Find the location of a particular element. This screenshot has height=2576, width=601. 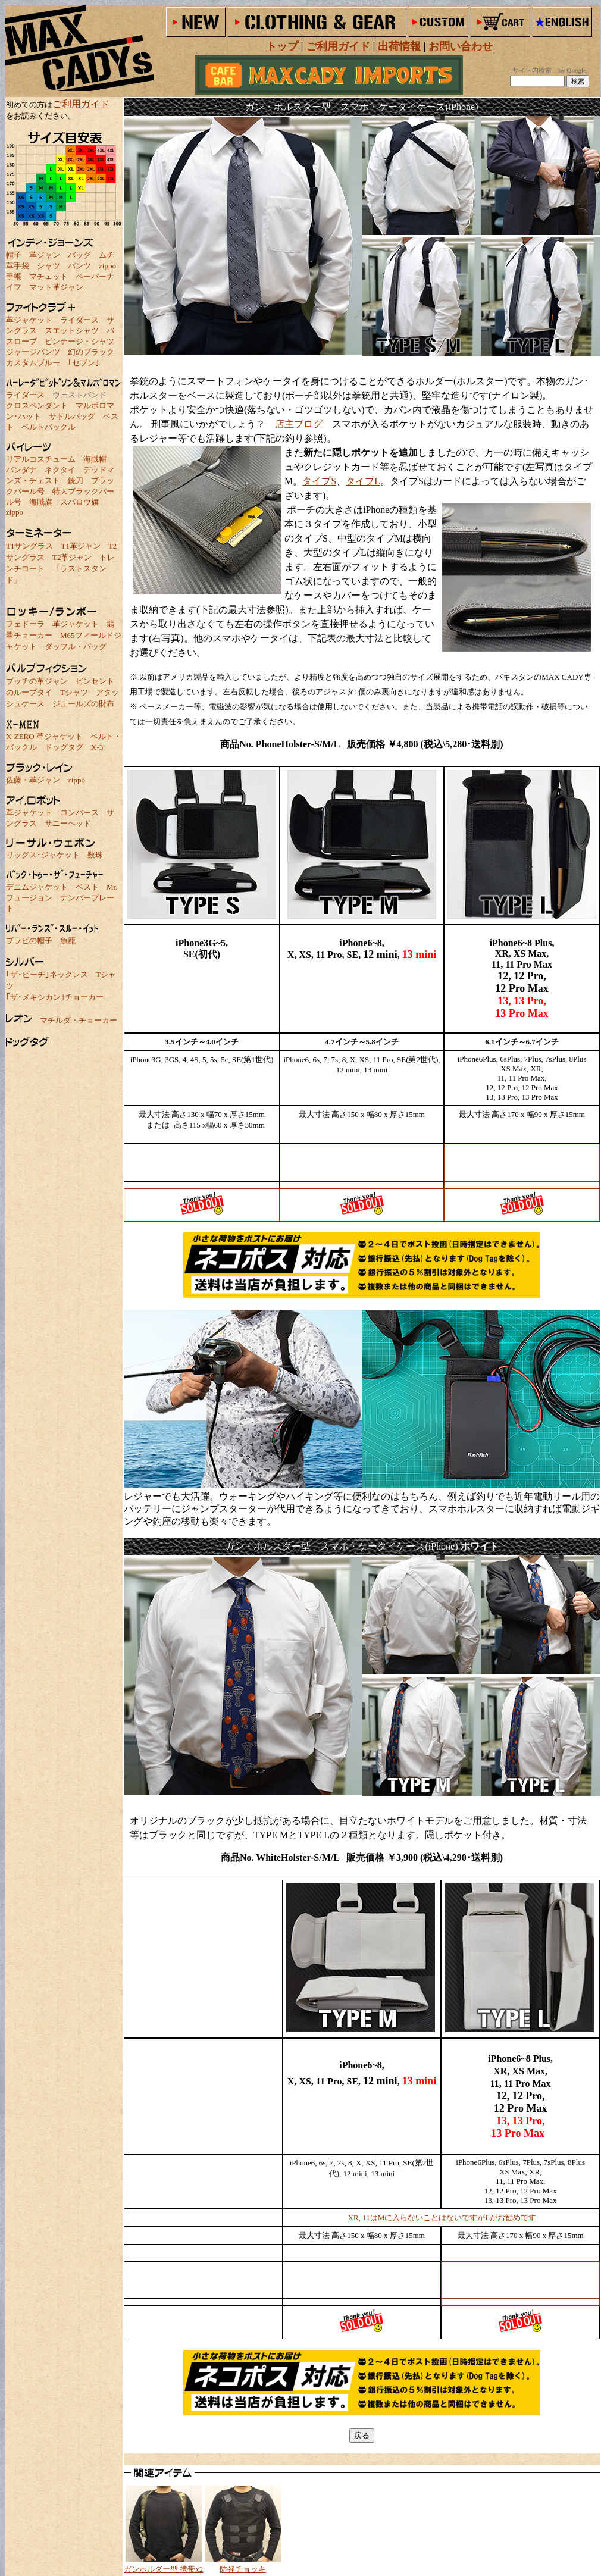

｢ザ･メキシカン｣チョーカー is located at coordinates (55, 997).